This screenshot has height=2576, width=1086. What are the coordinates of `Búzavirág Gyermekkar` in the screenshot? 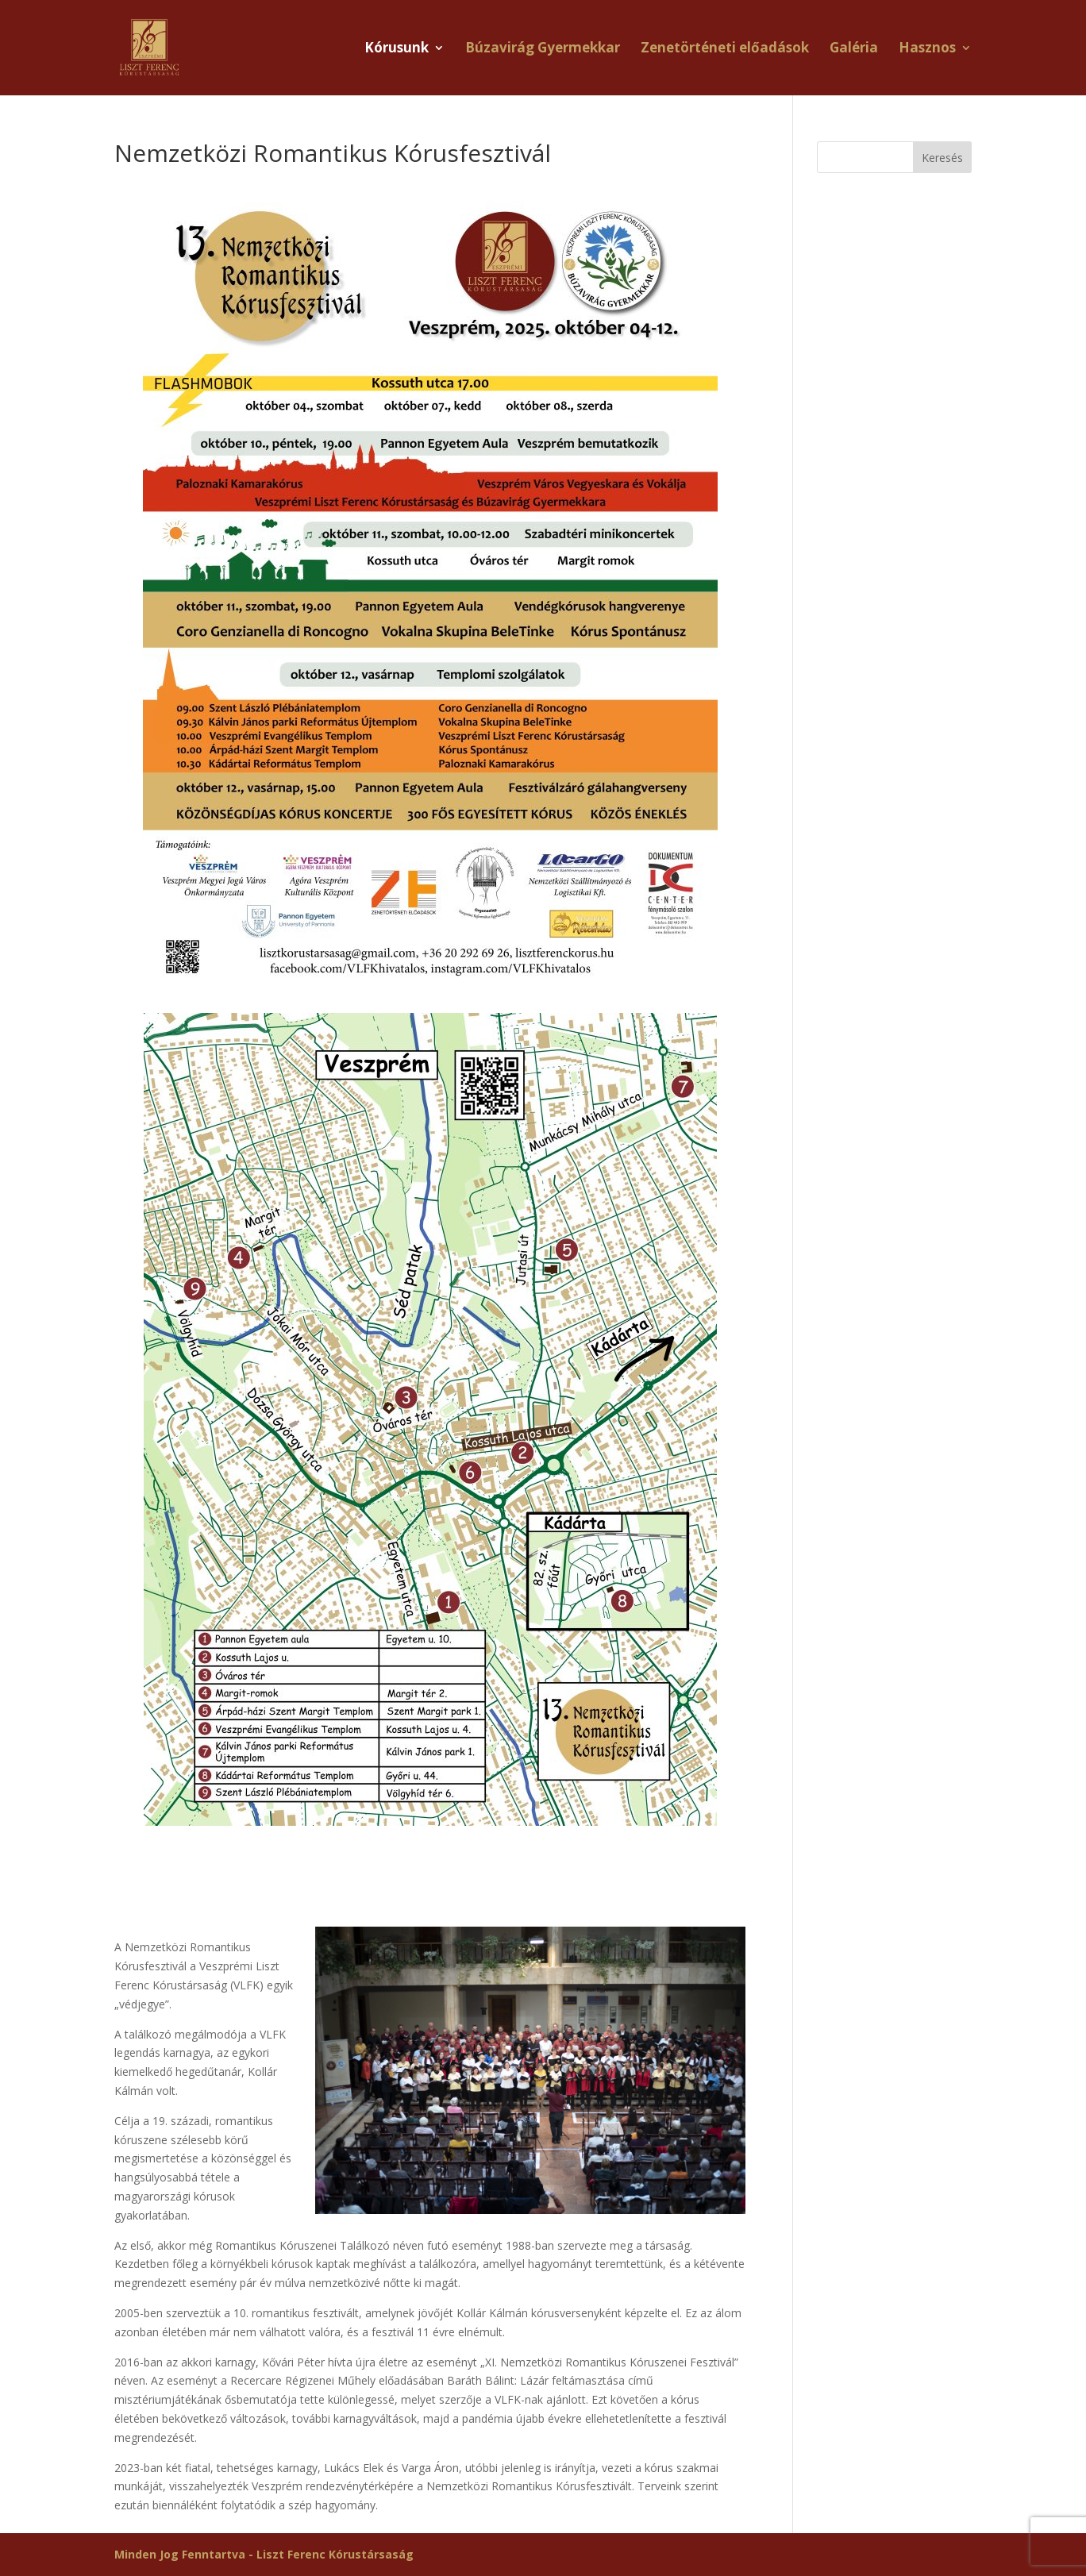 It's located at (542, 49).